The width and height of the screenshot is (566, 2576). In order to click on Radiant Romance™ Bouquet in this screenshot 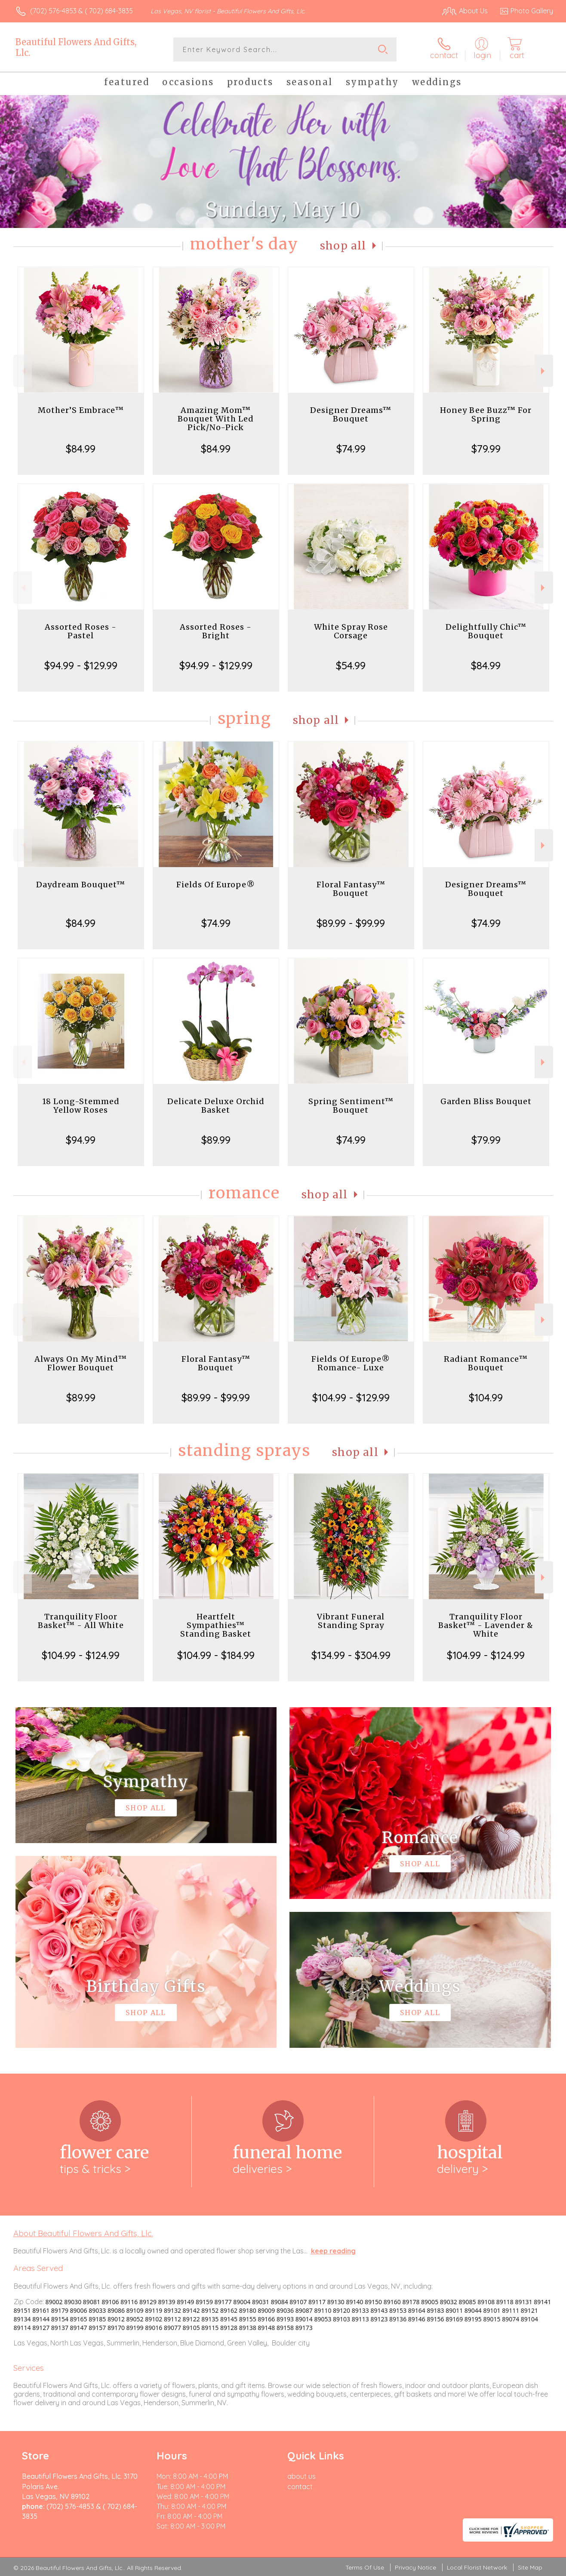, I will do `click(486, 1363)`.